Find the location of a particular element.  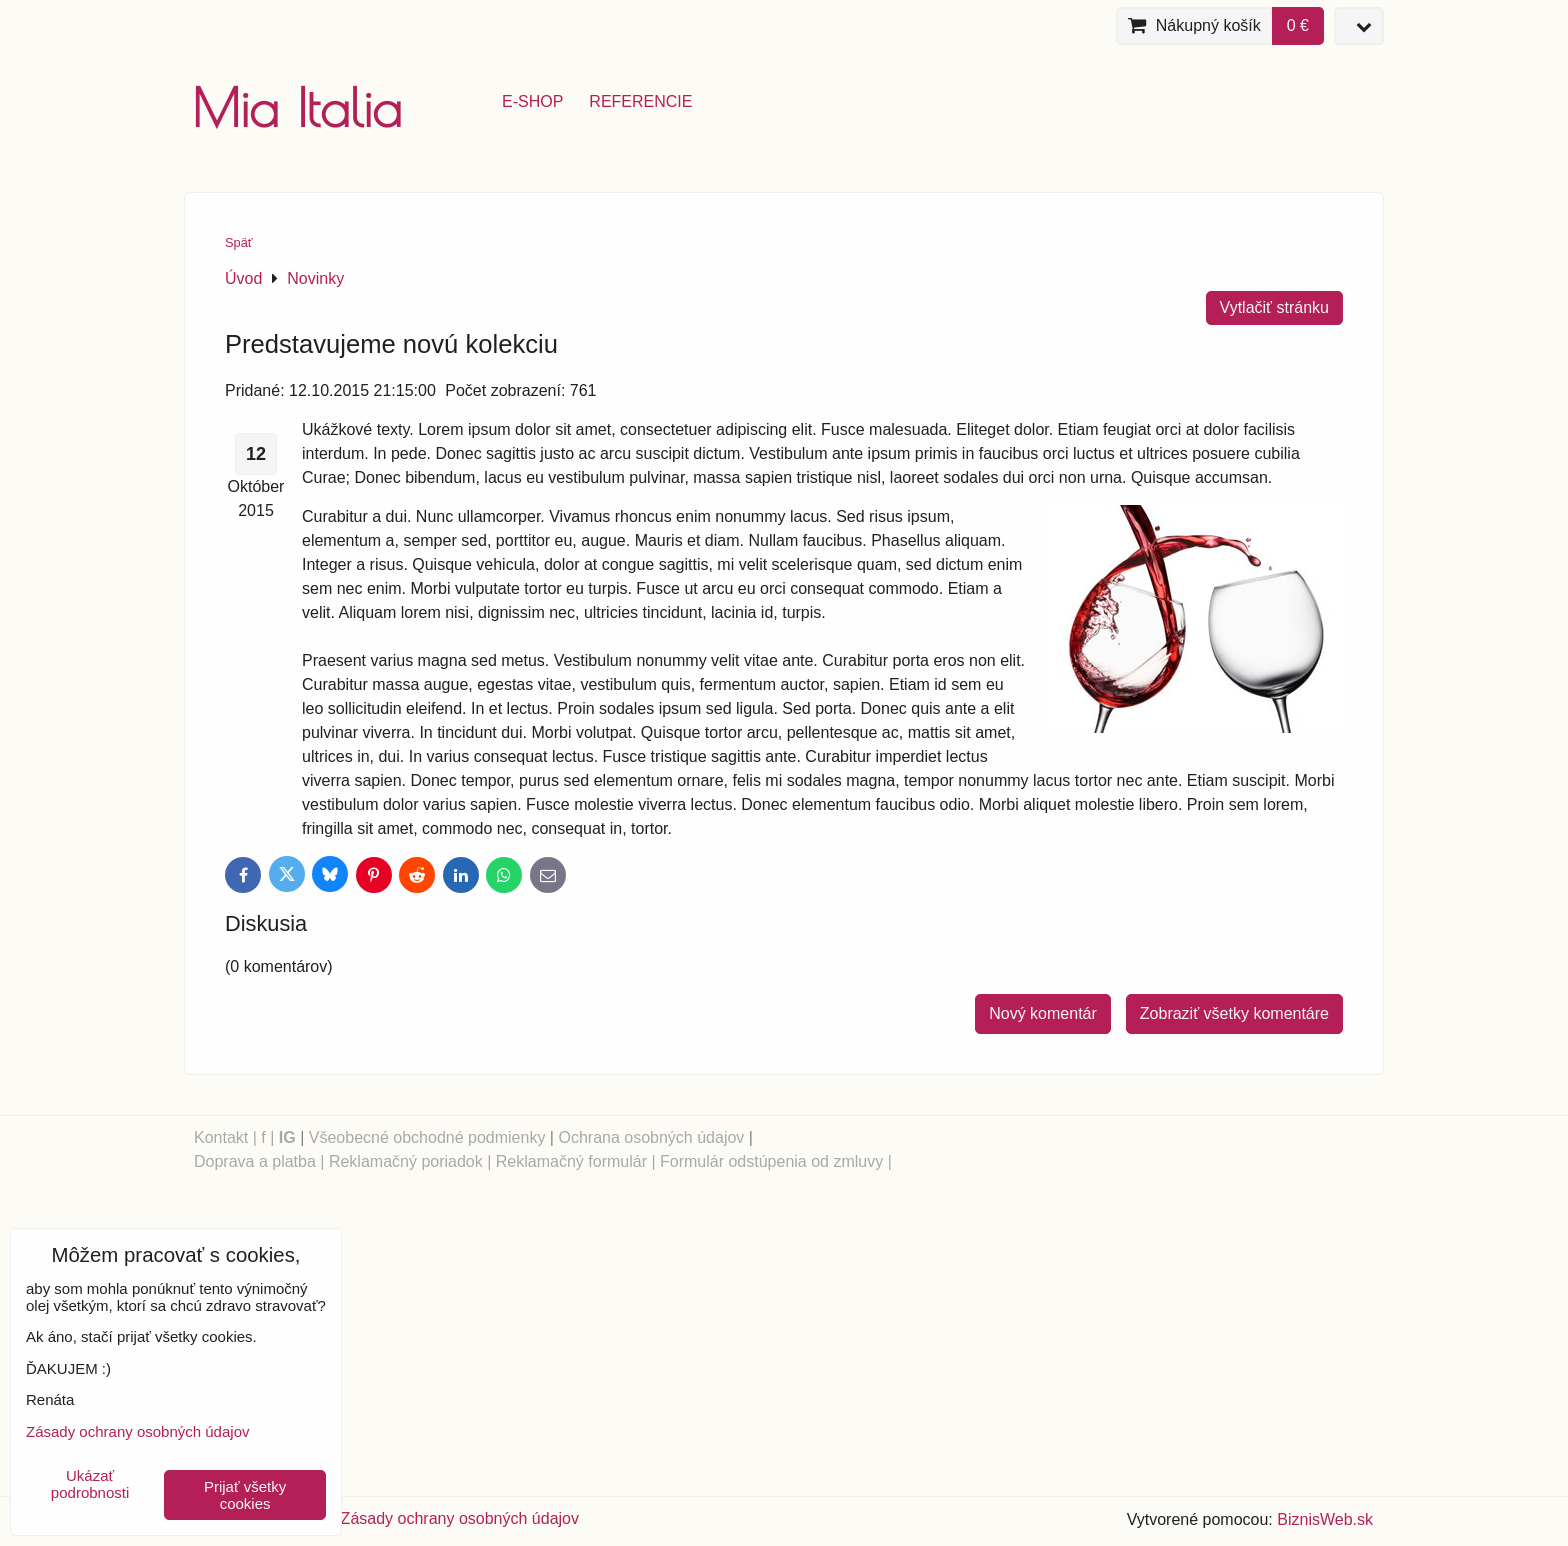

Doprava a platba is located at coordinates (255, 1161).